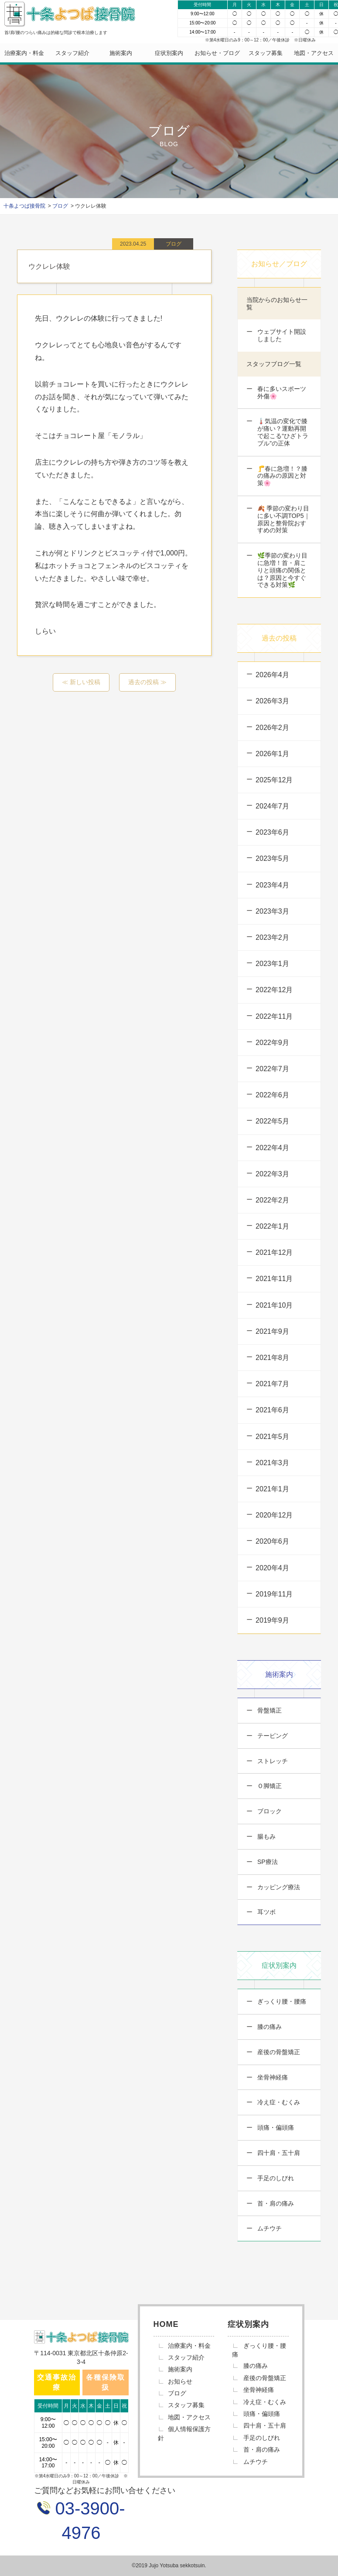 The image size is (338, 2576). What do you see at coordinates (274, 1278) in the screenshot?
I see `2021年11月` at bounding box center [274, 1278].